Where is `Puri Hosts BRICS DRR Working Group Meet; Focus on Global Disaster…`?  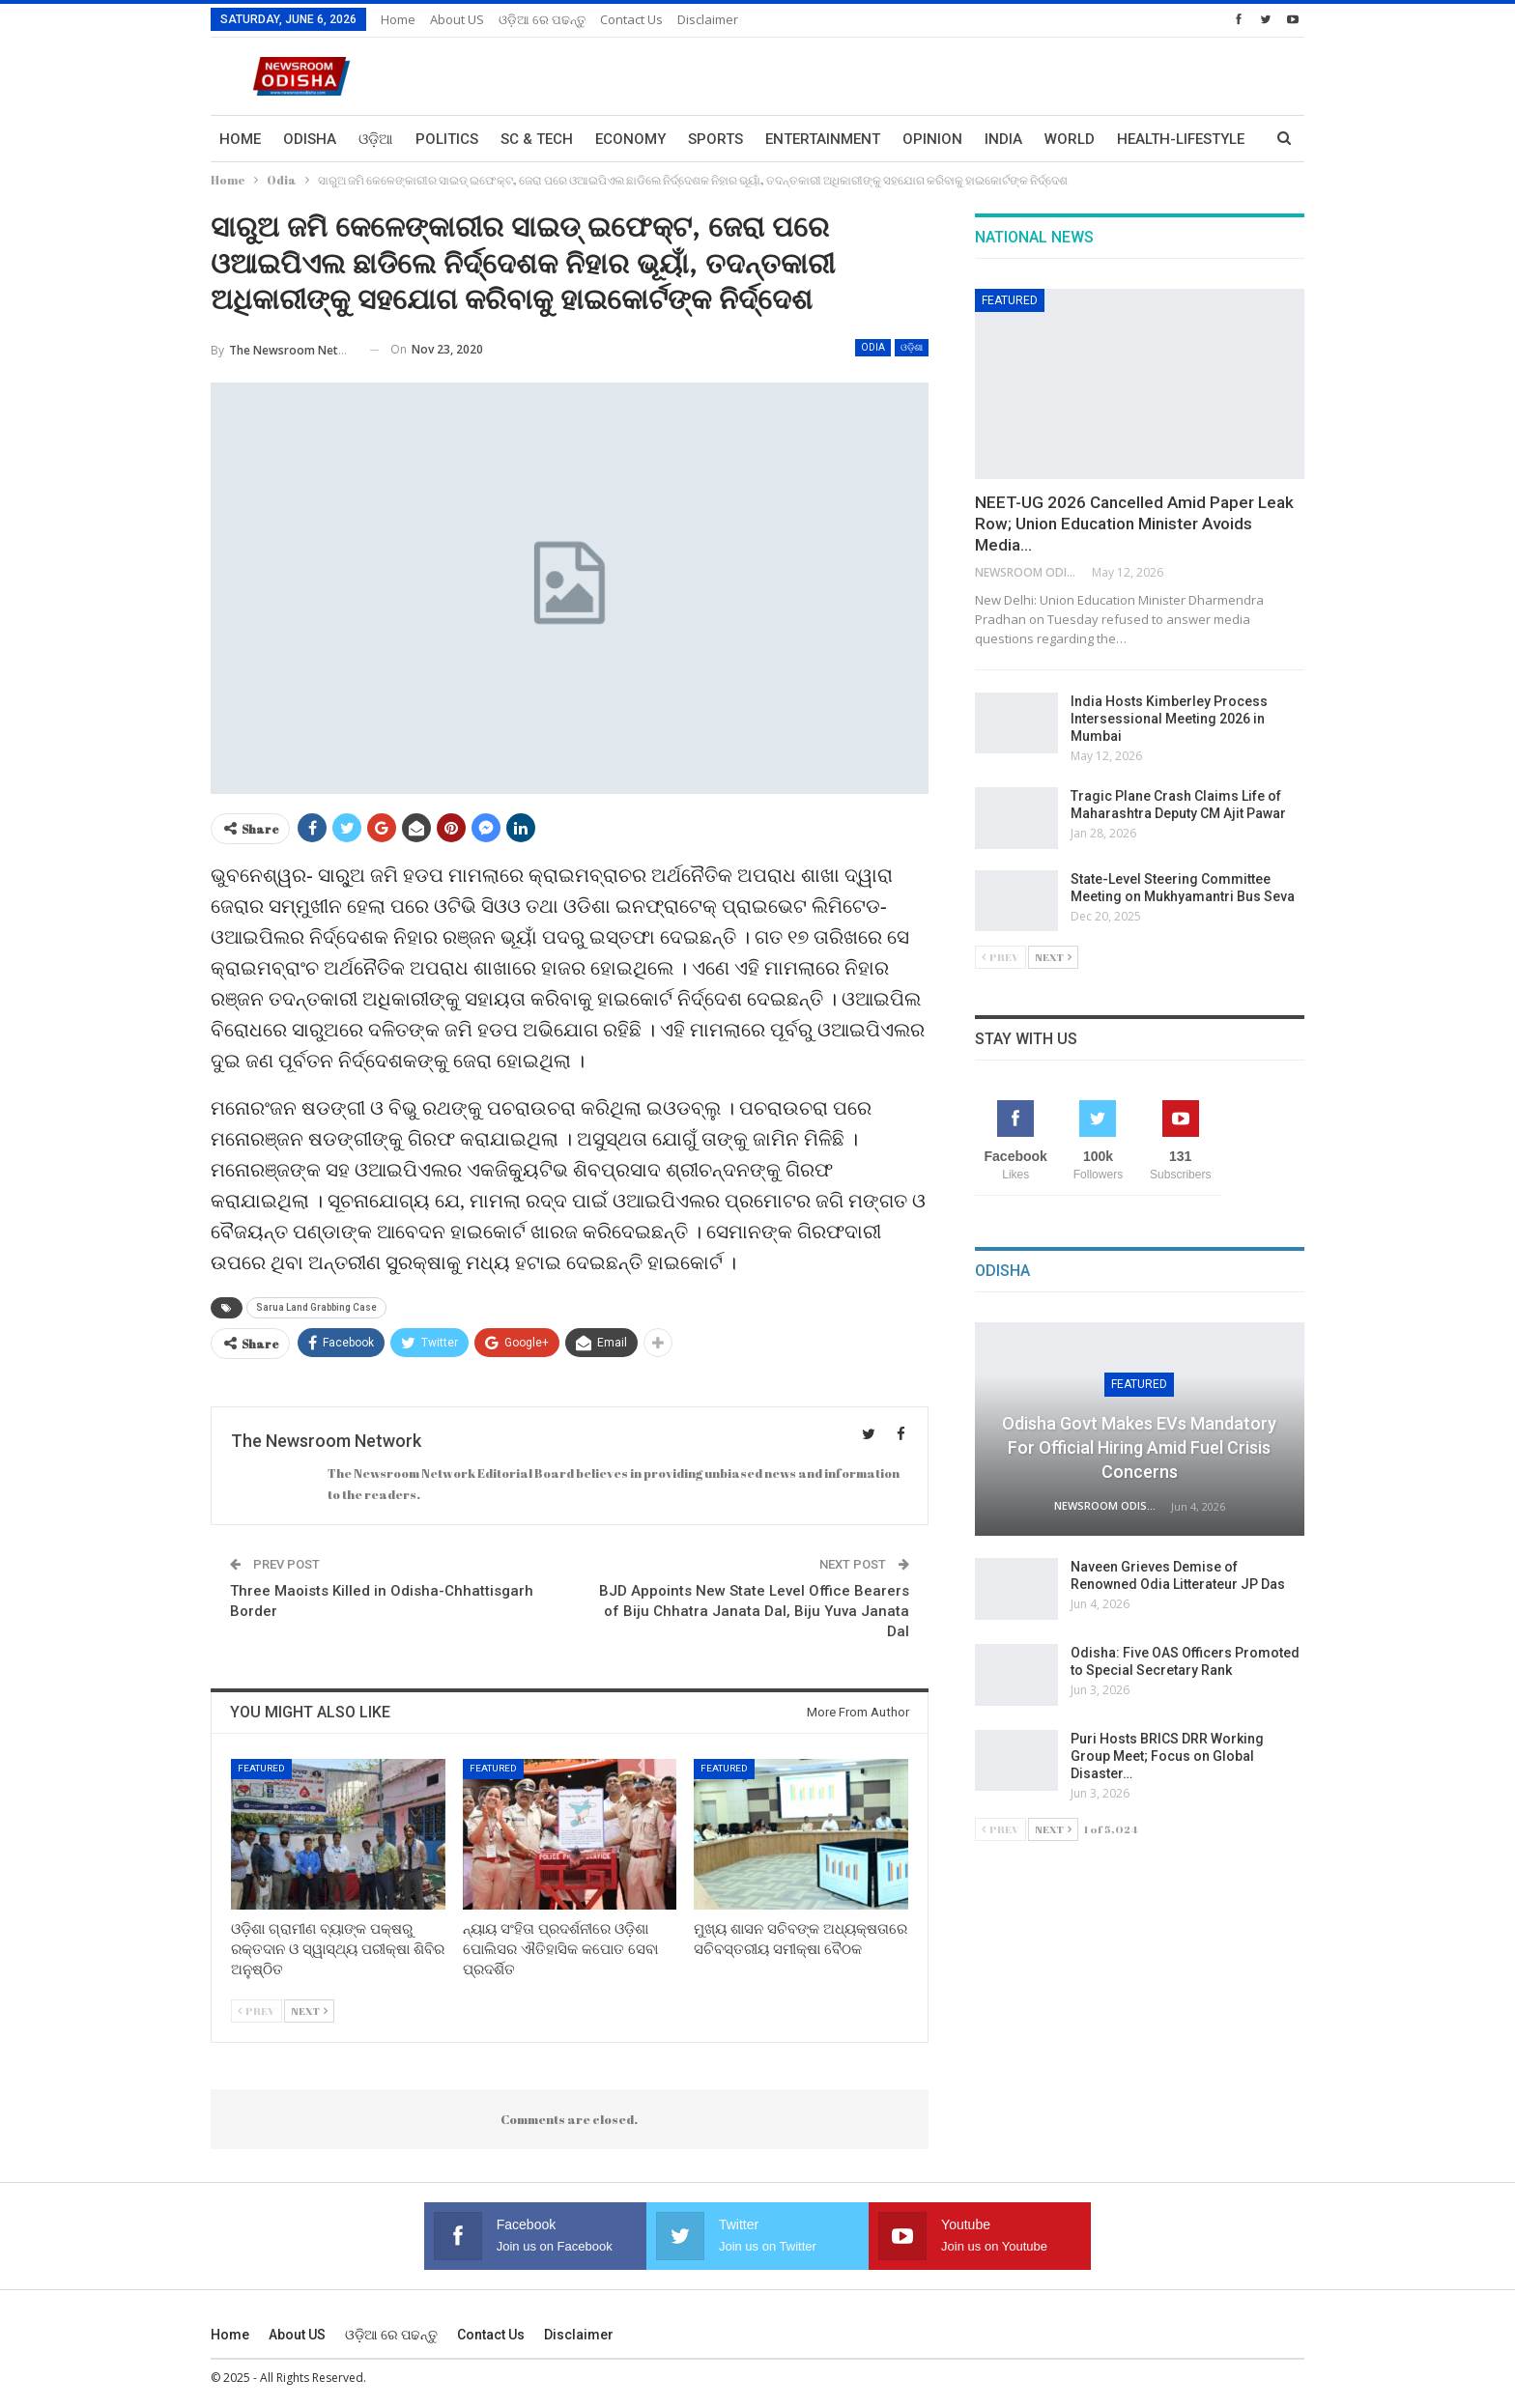 Puri Hosts BRICS DRR Working Group Meet; Focus on Global Disaster… is located at coordinates (1167, 1756).